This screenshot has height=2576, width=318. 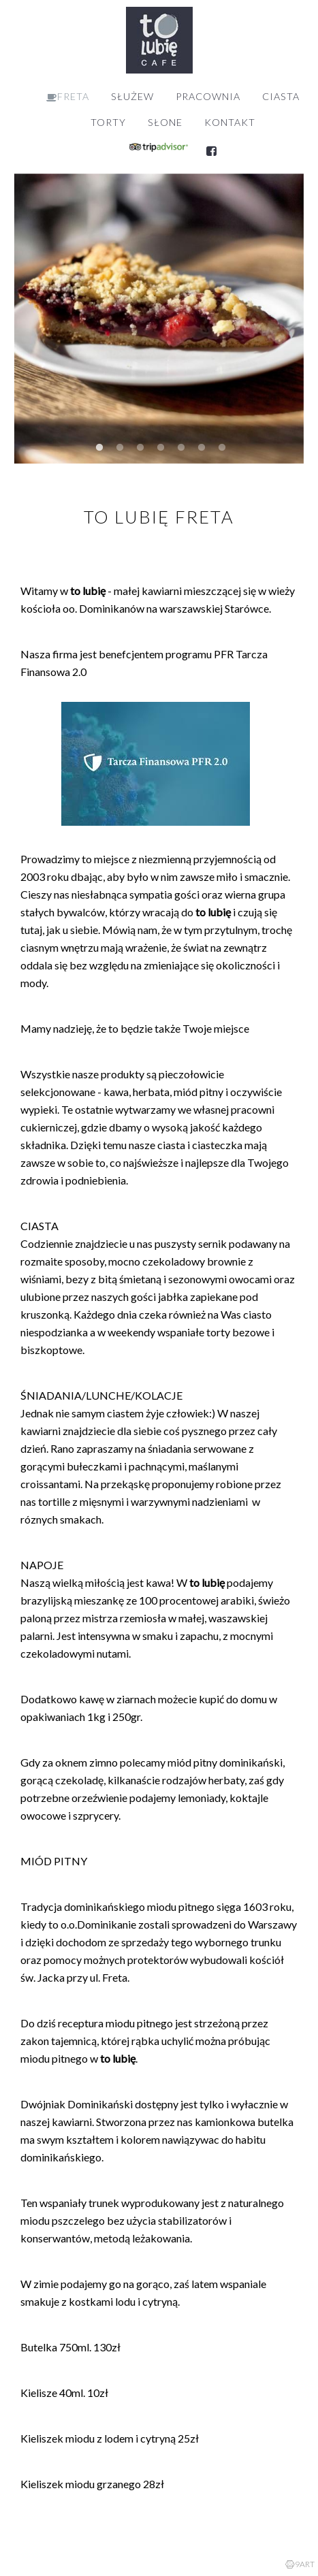 I want to click on FRETA, so click(x=67, y=97).